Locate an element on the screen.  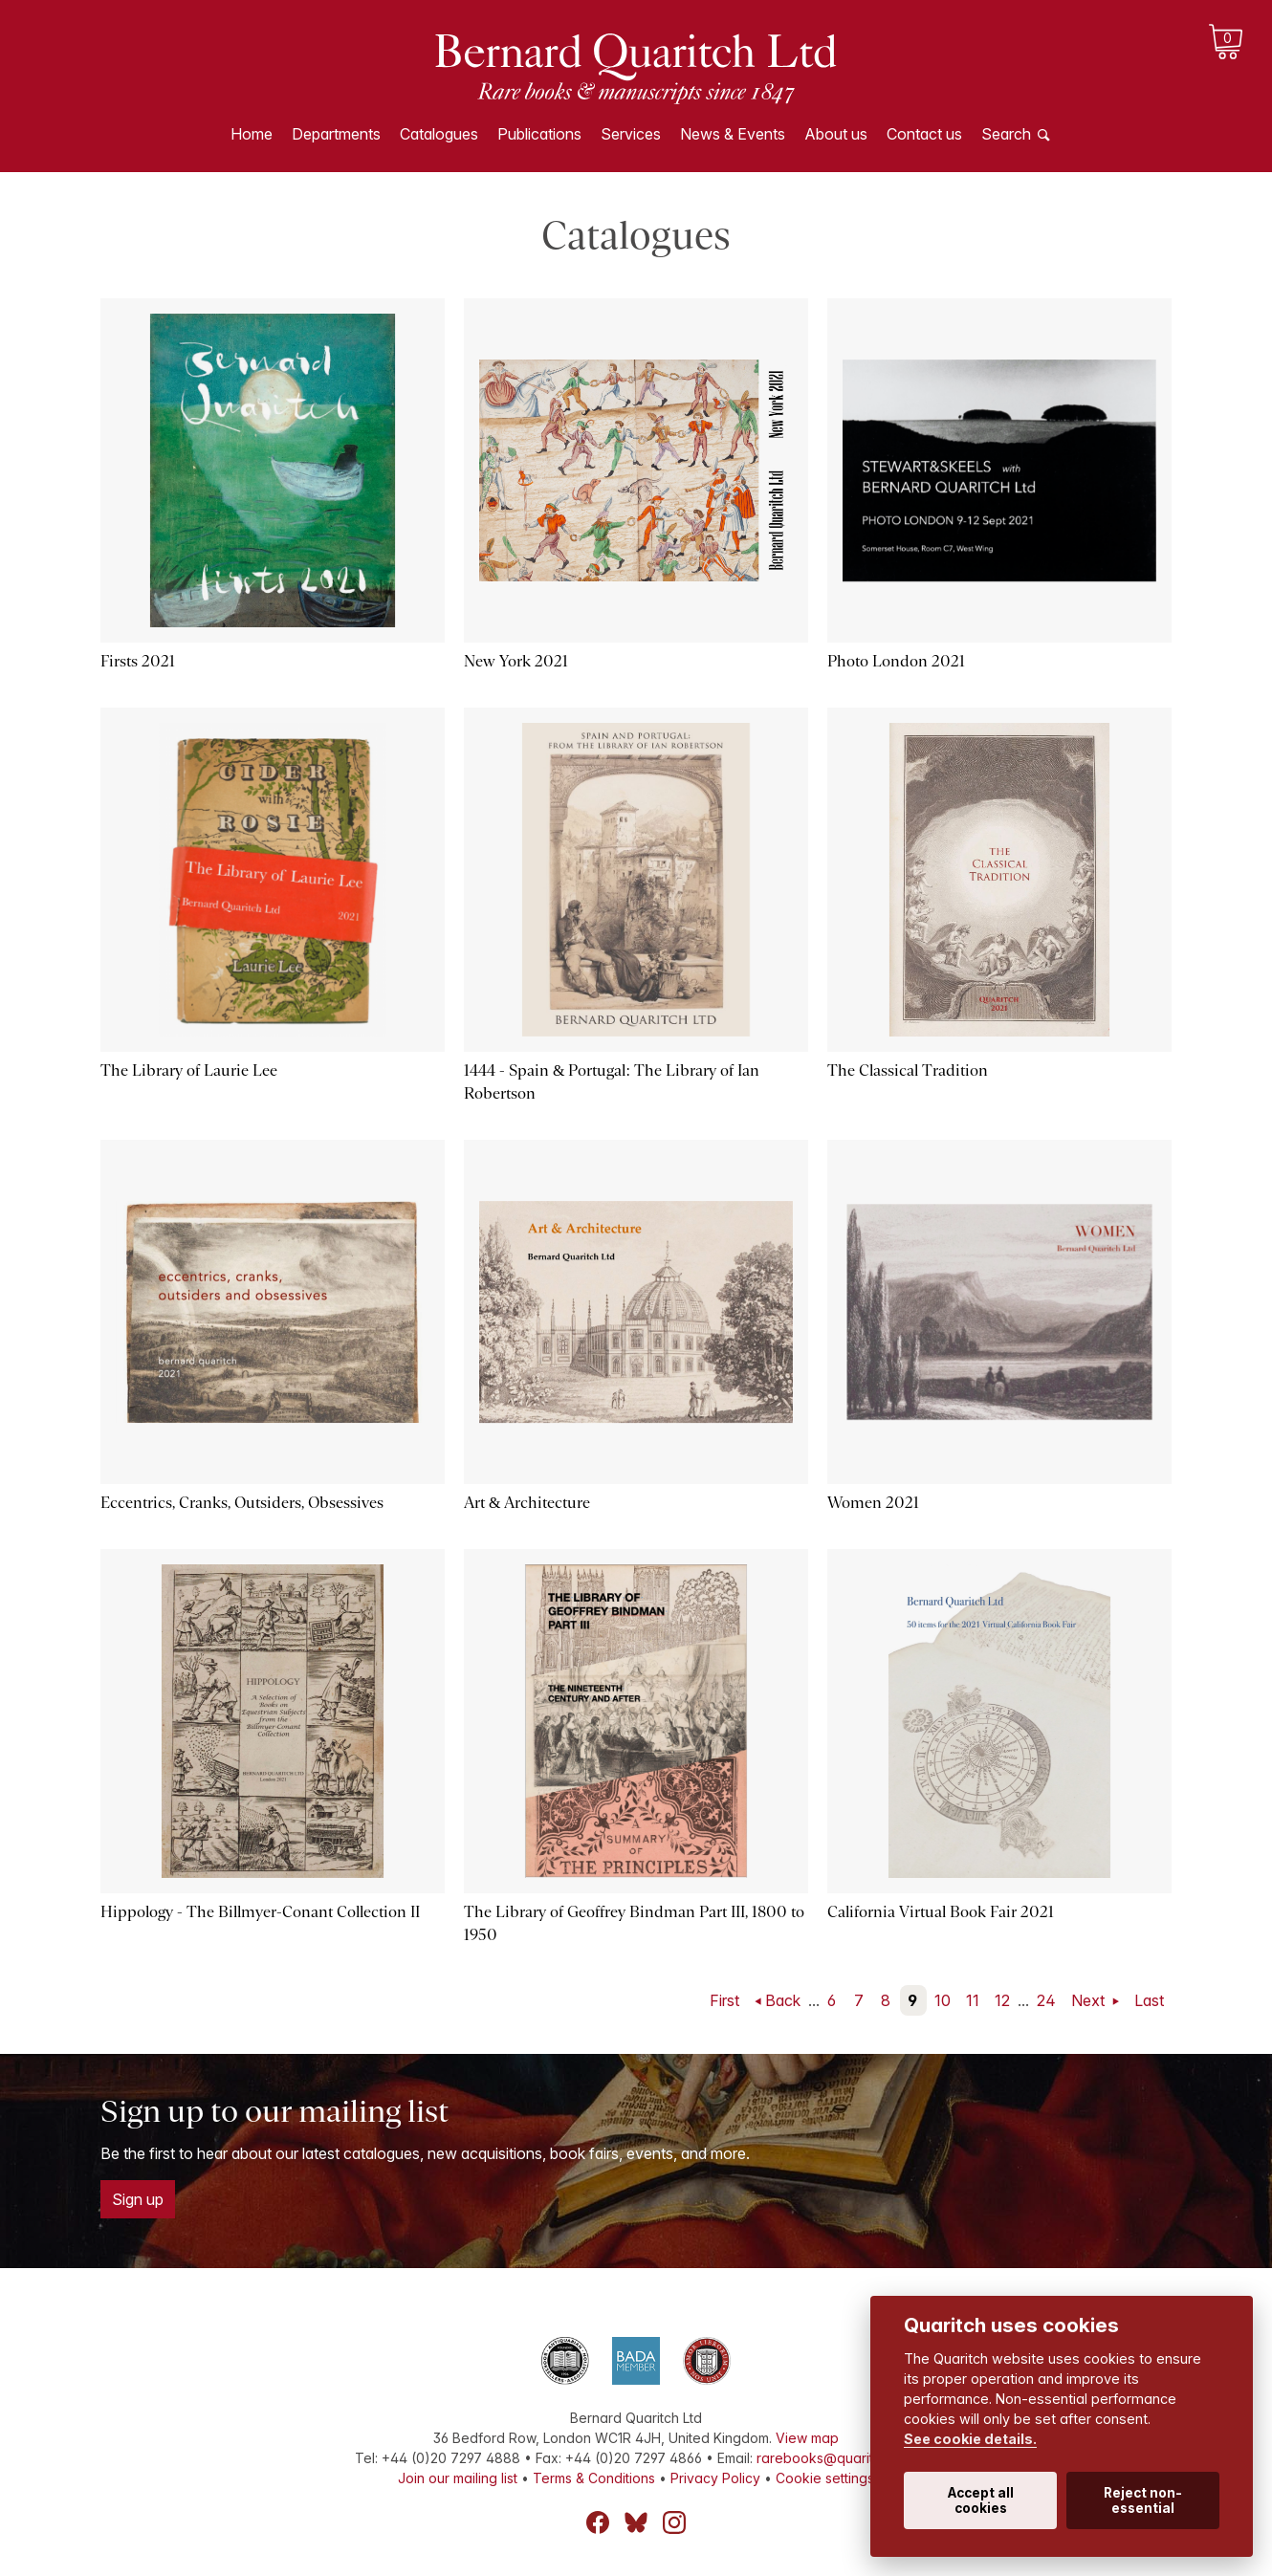
Cookie settings is located at coordinates (825, 2478).